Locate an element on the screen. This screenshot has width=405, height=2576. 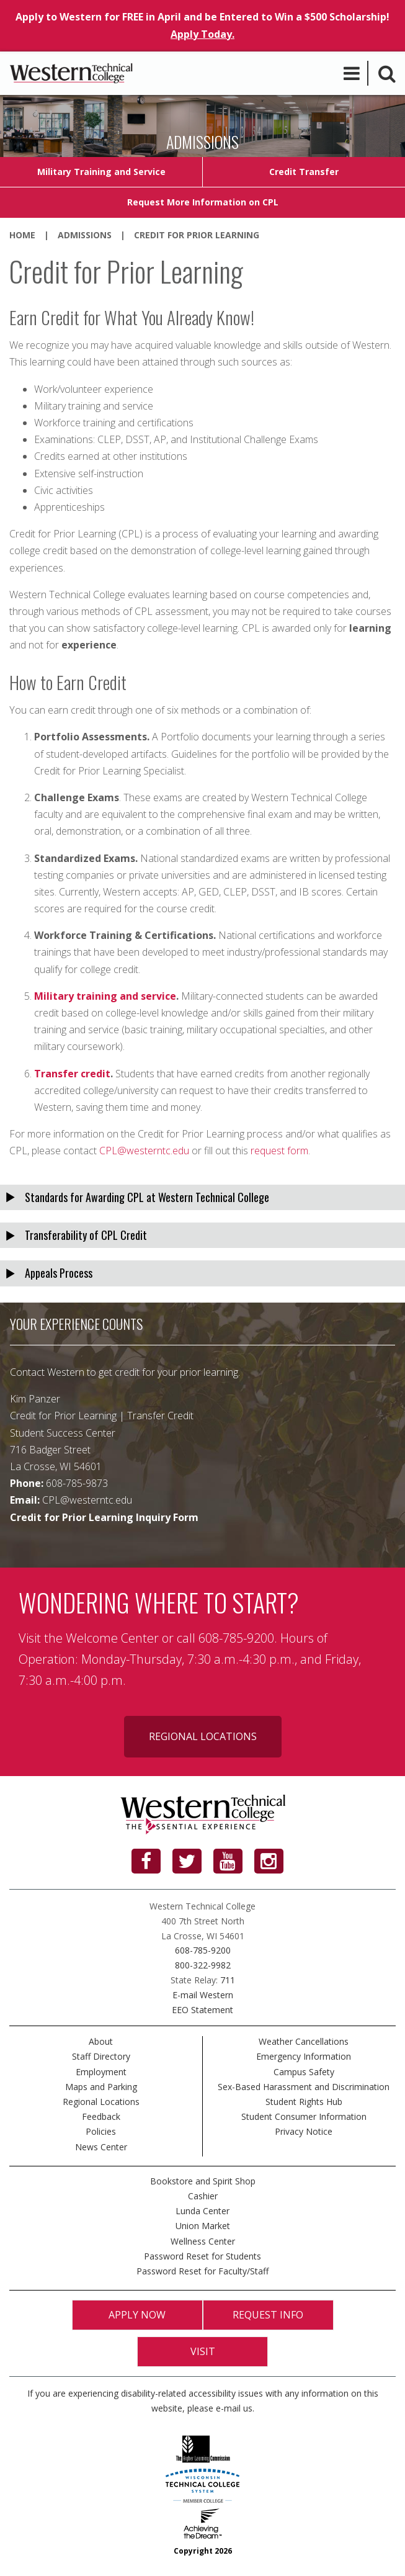
Cashier is located at coordinates (203, 2196).